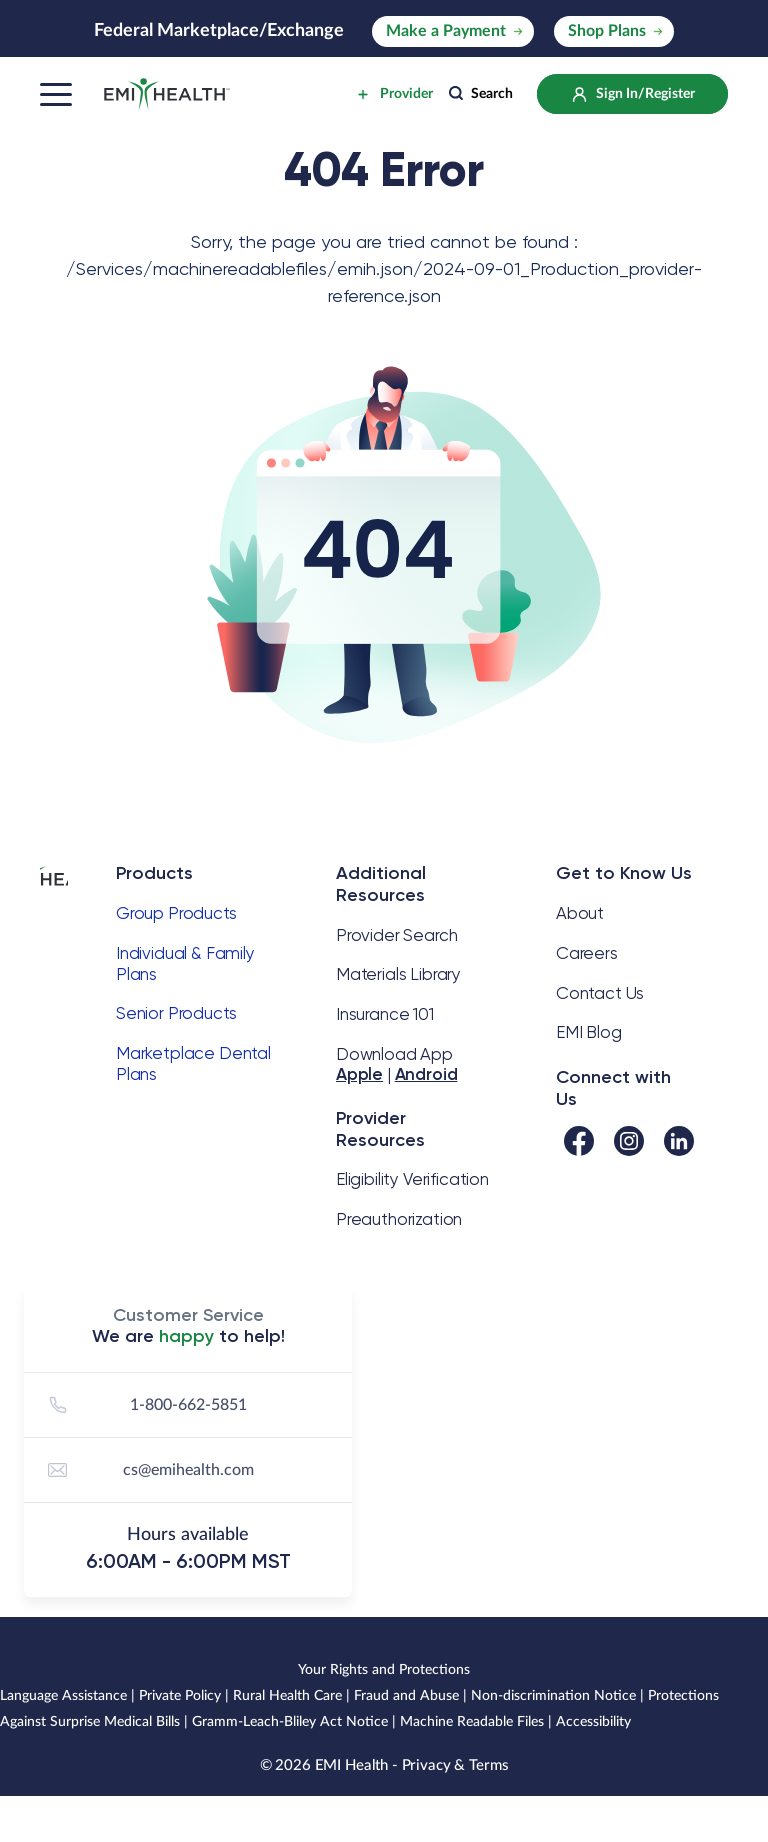 The width and height of the screenshot is (768, 1842). What do you see at coordinates (63, 1696) in the screenshot?
I see `Language Assistance` at bounding box center [63, 1696].